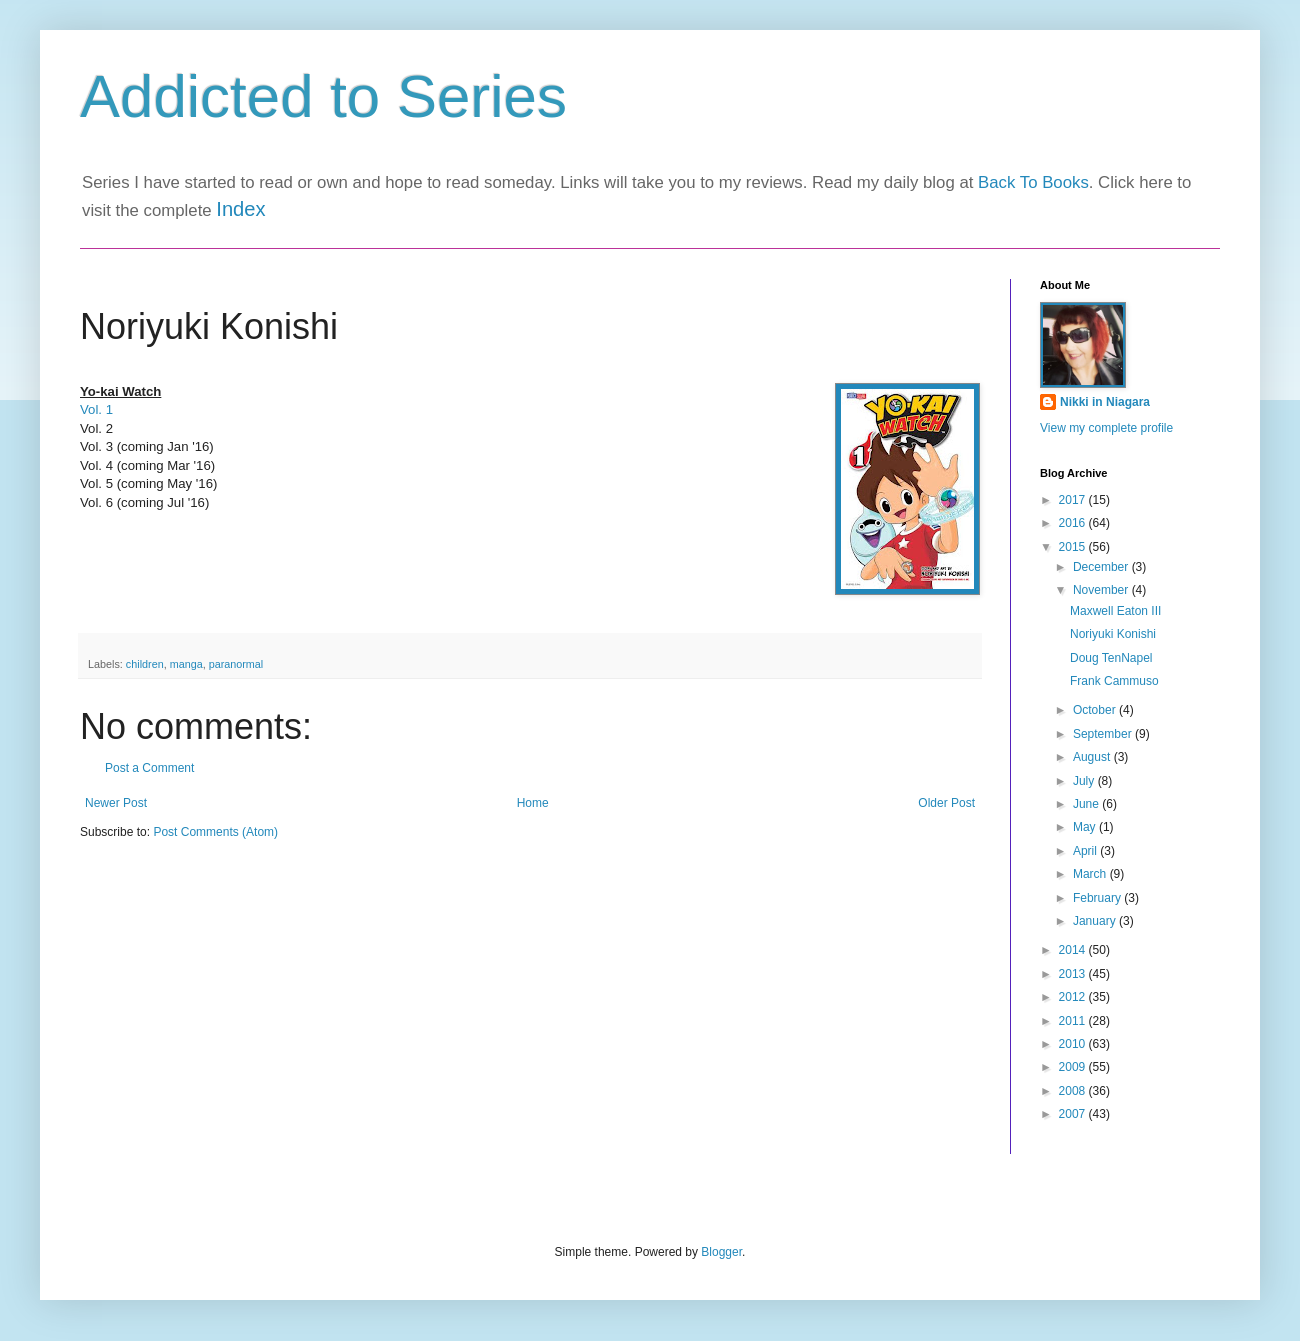 The image size is (1300, 1341). I want to click on Doug TenNapel, so click(1111, 658).